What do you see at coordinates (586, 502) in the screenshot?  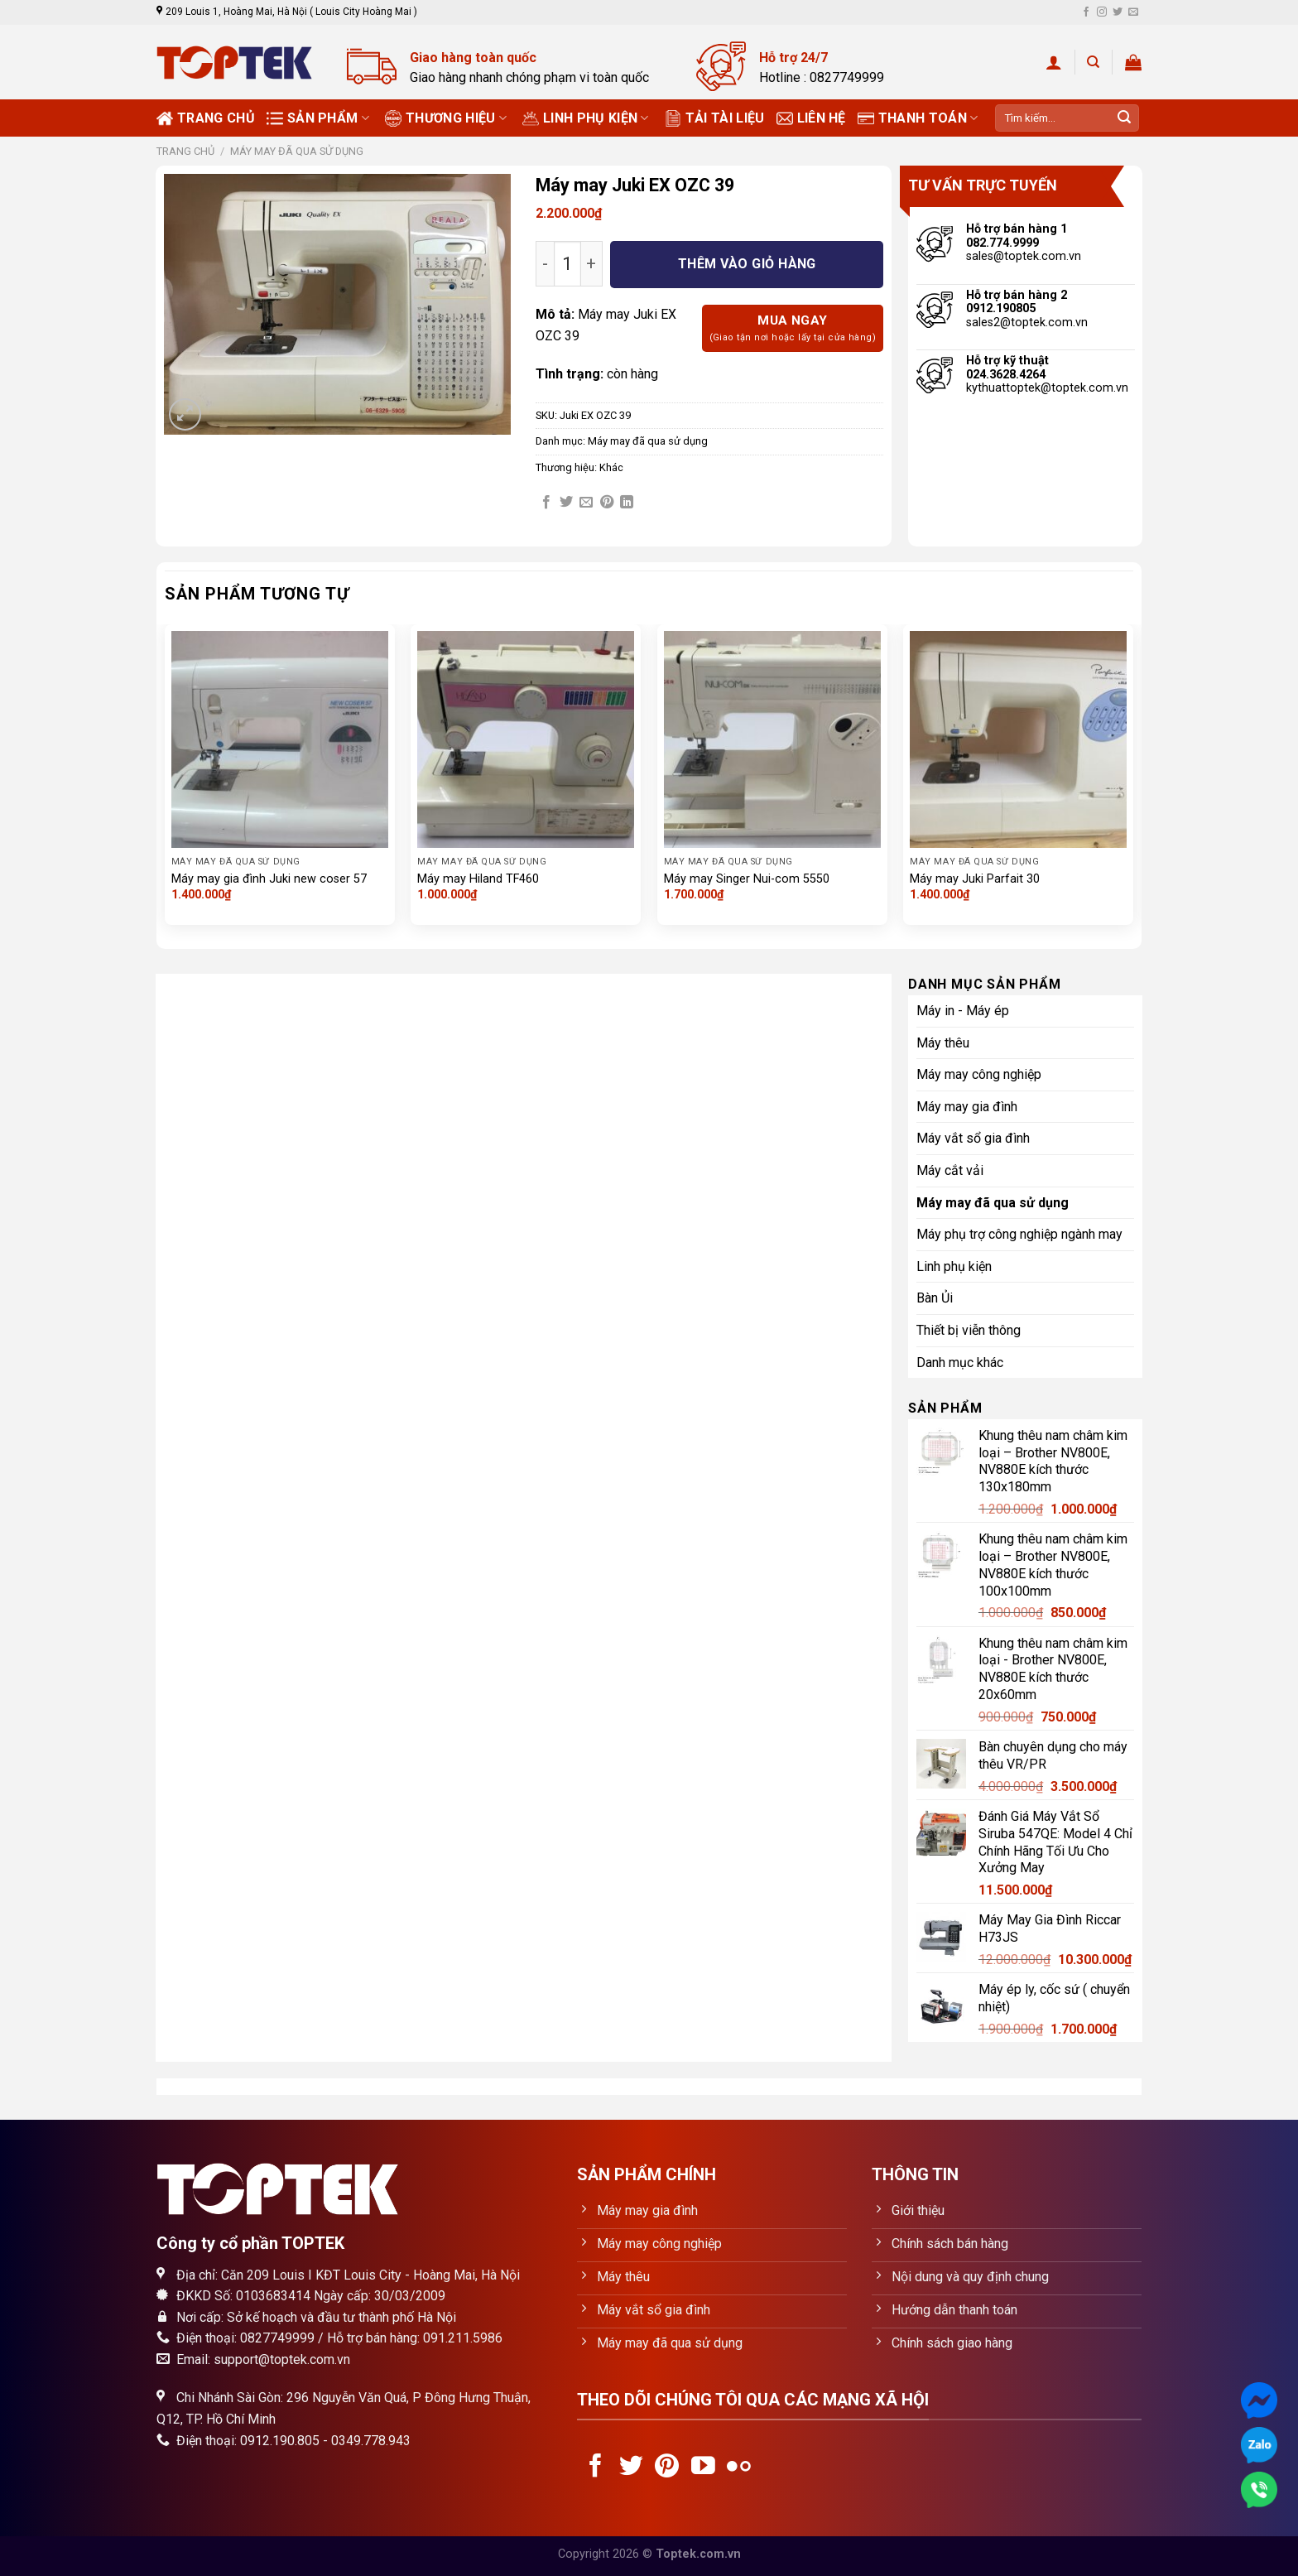 I see `[Email to a Friend]` at bounding box center [586, 502].